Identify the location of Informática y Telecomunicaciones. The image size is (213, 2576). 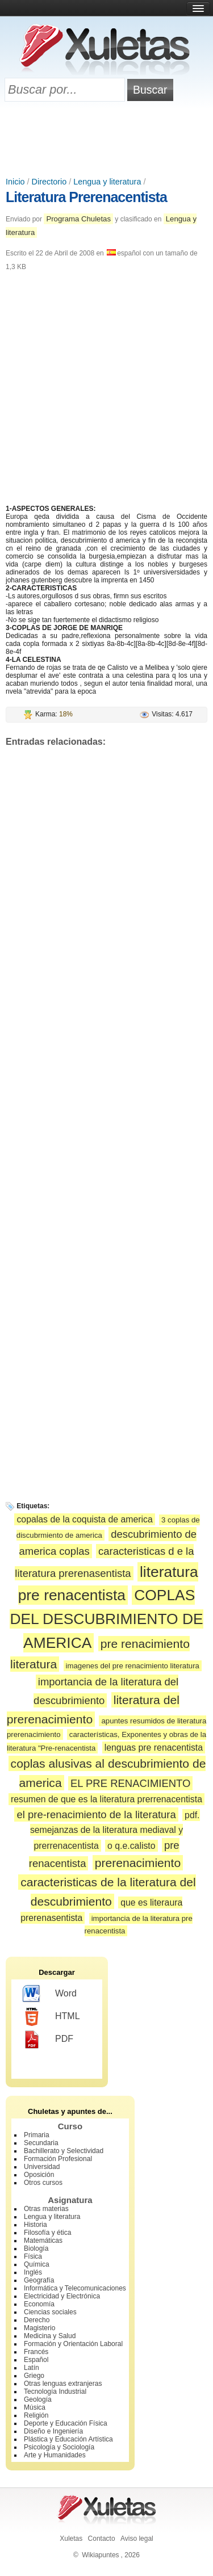
(75, 2288).